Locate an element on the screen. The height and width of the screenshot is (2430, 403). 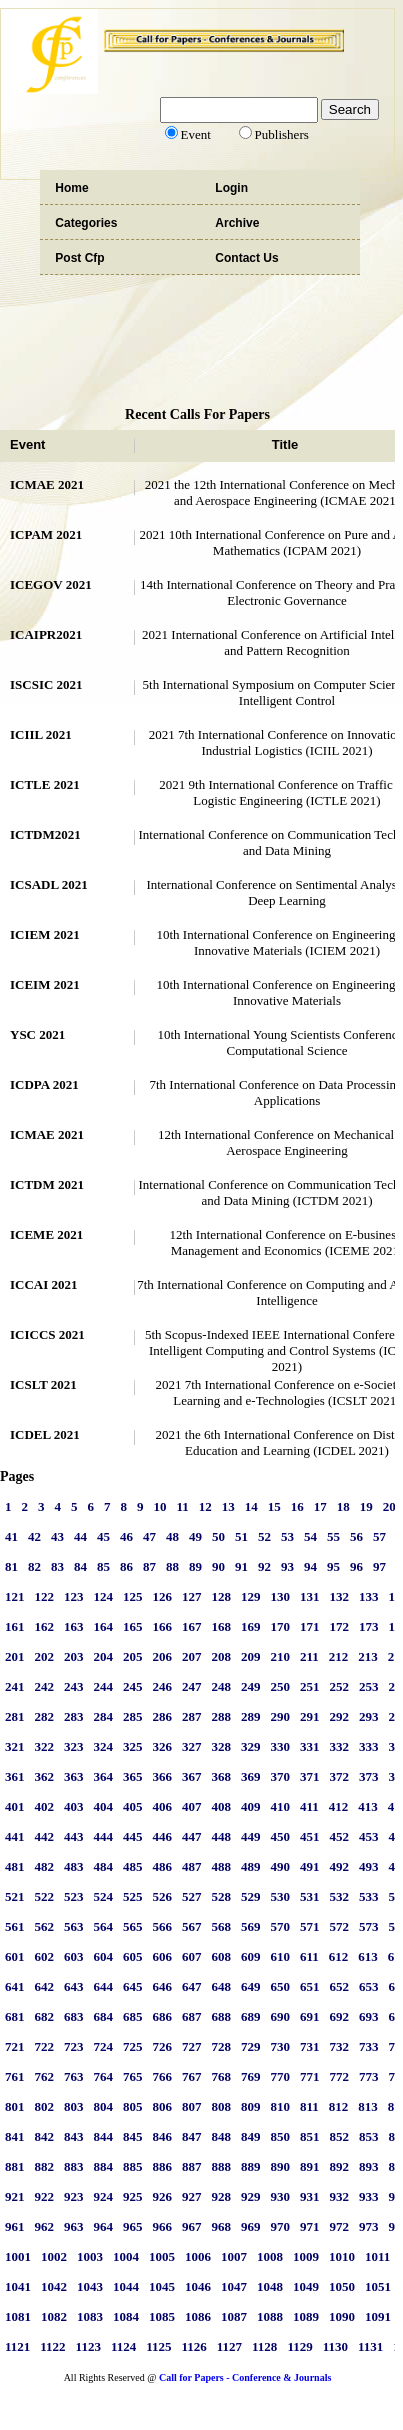
245 is located at coordinates (133, 1686).